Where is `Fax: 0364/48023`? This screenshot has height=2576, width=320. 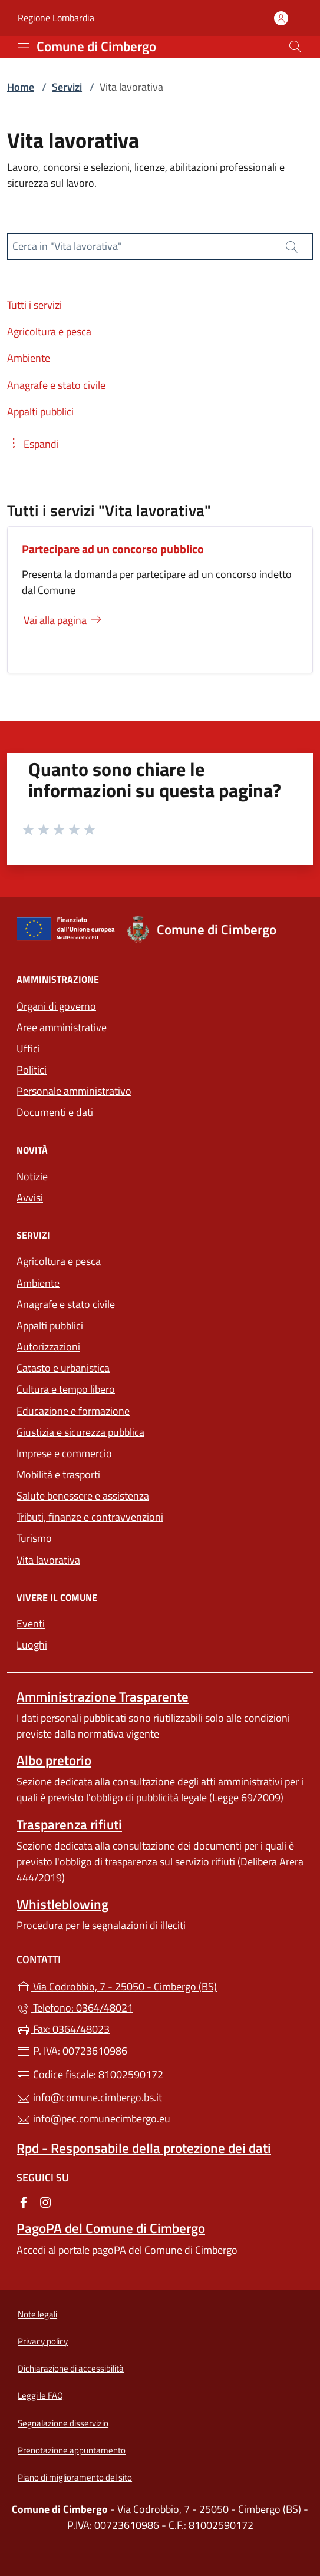 Fax: 0364/48023 is located at coordinates (63, 2029).